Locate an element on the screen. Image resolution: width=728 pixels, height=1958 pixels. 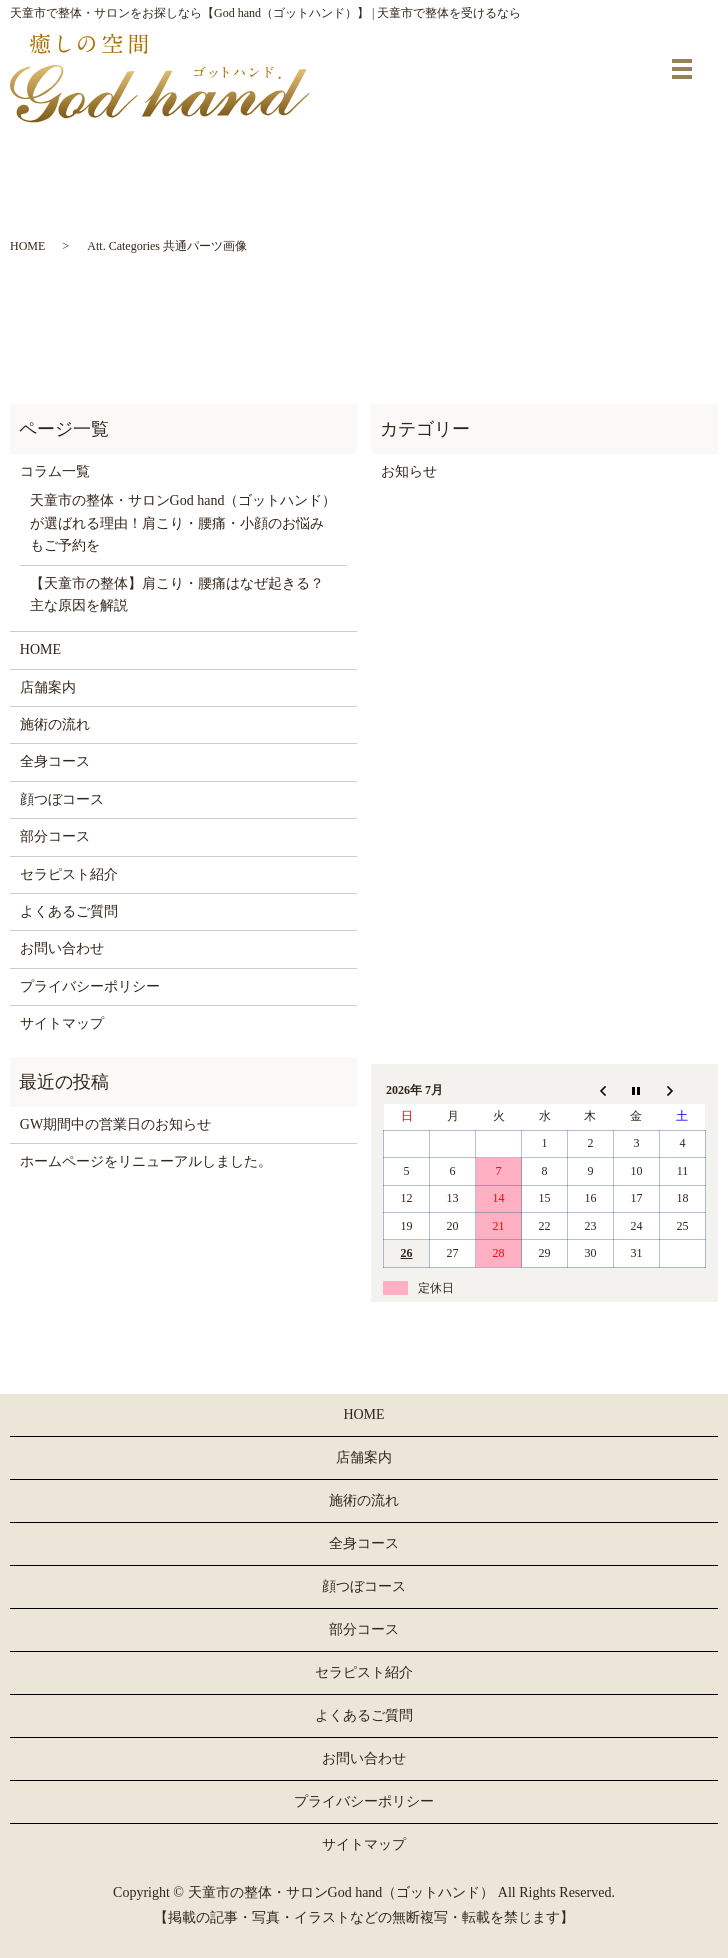
プライバシーポリシー is located at coordinates (90, 986).